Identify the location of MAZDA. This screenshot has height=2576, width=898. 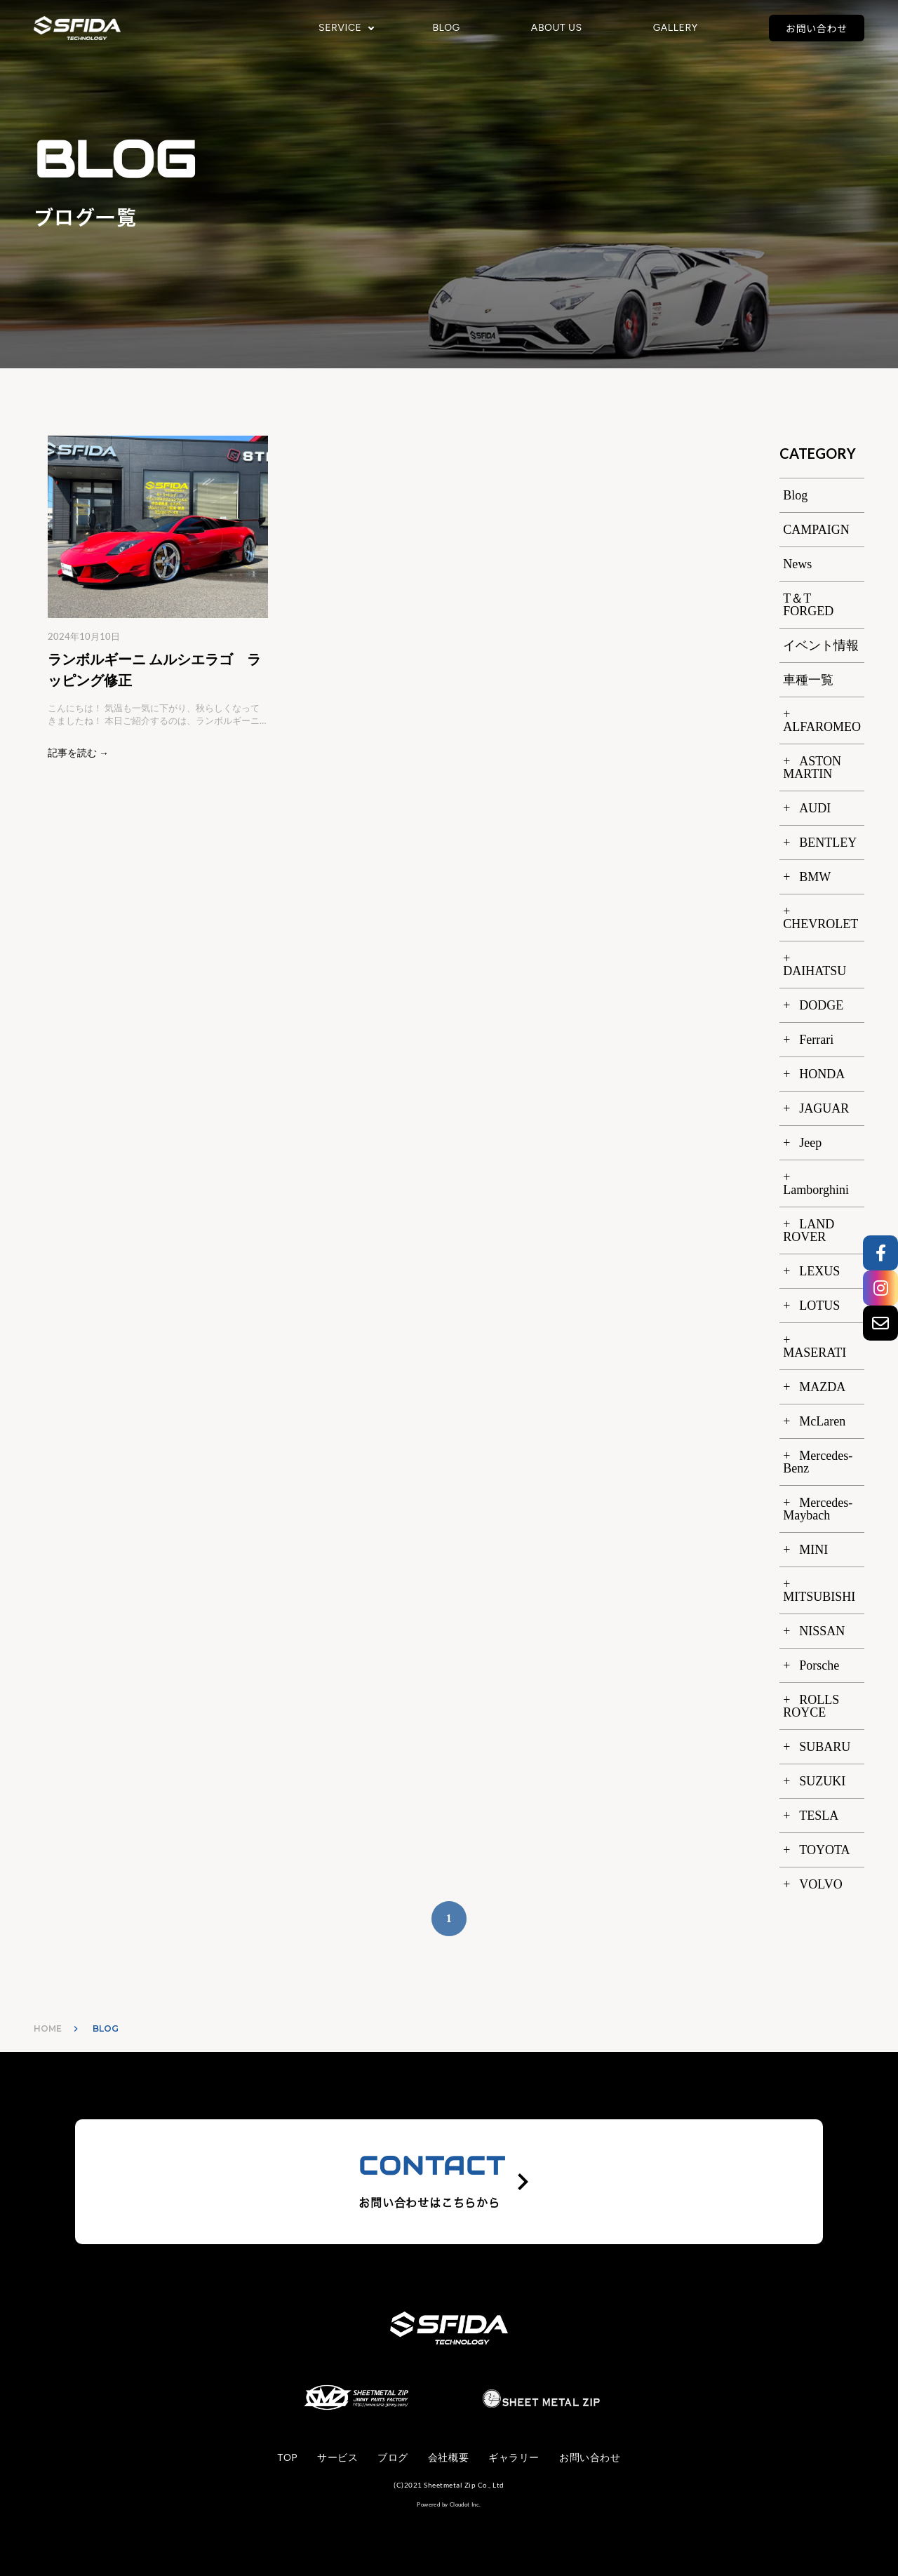
(822, 1387).